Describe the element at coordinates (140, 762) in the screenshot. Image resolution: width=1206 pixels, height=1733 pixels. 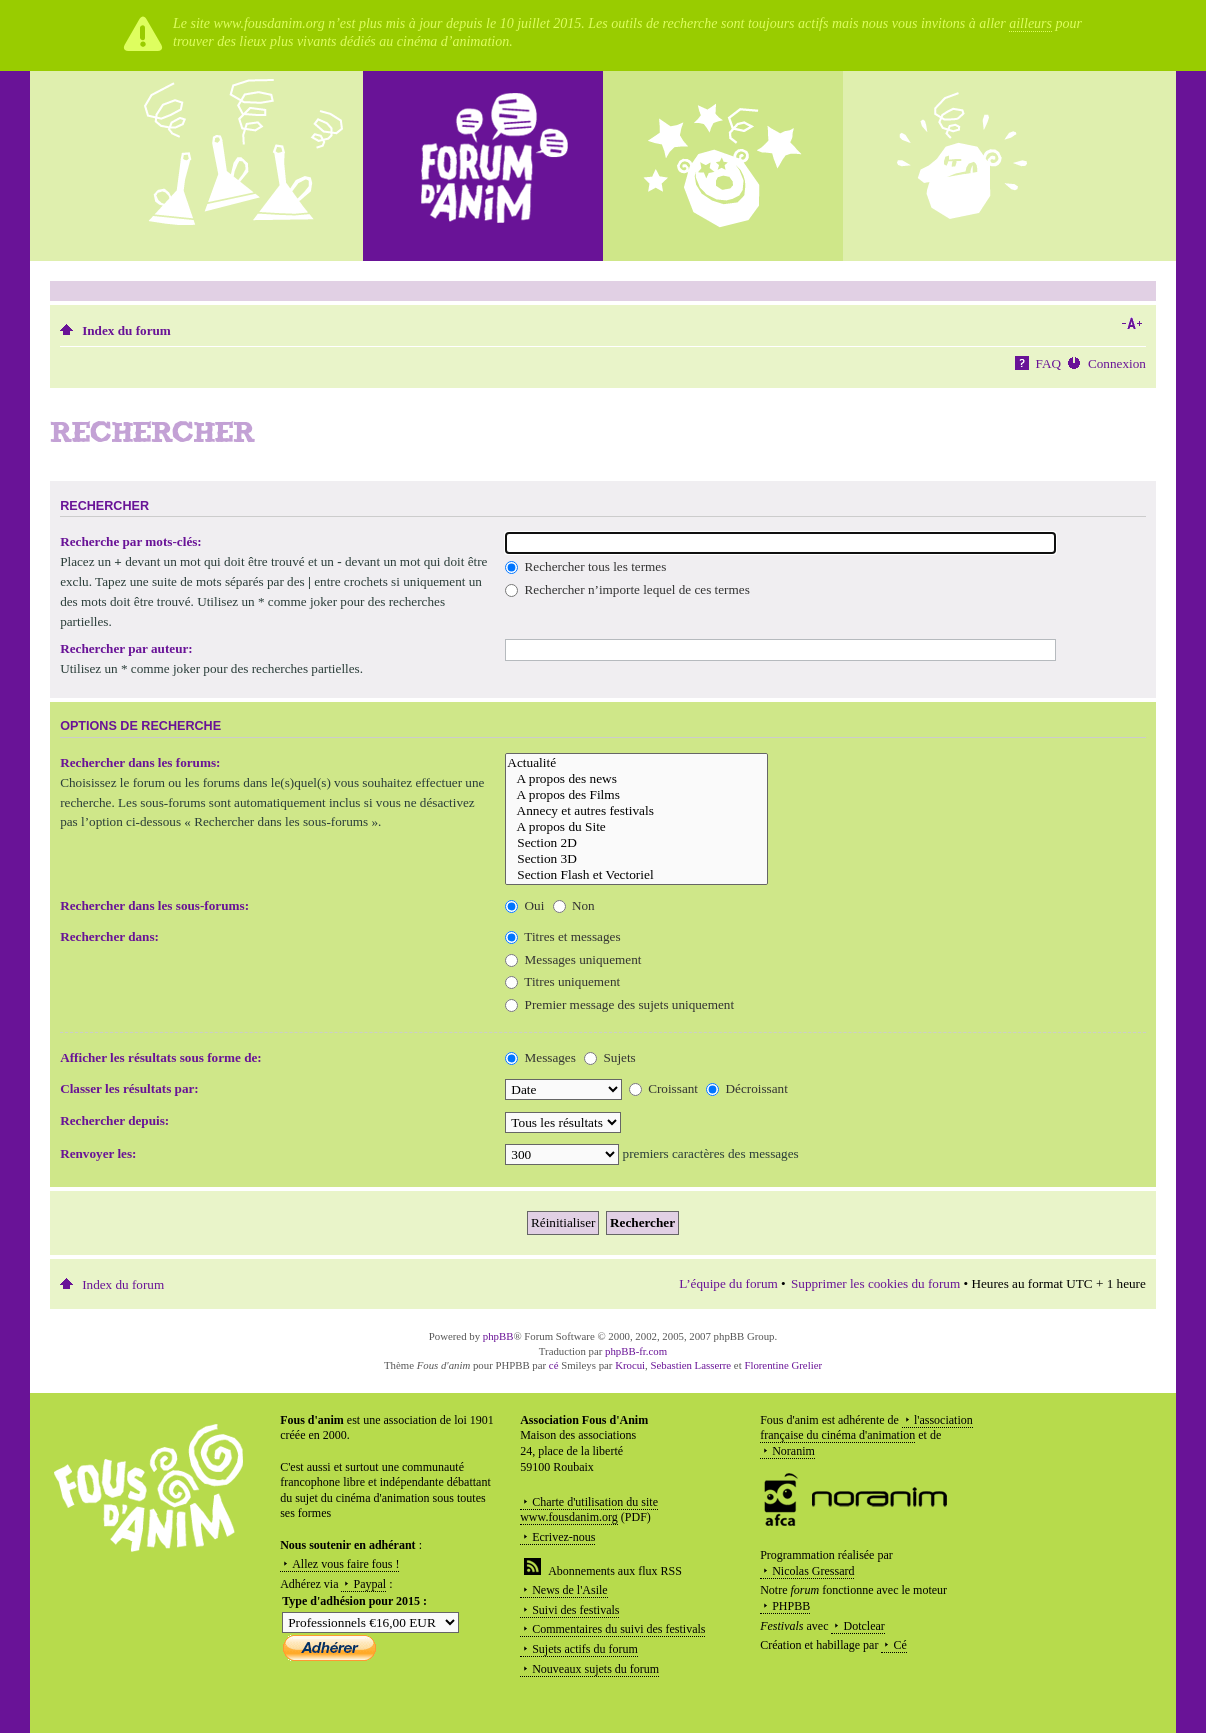
I see `Rechercher dans les forums:` at that location.